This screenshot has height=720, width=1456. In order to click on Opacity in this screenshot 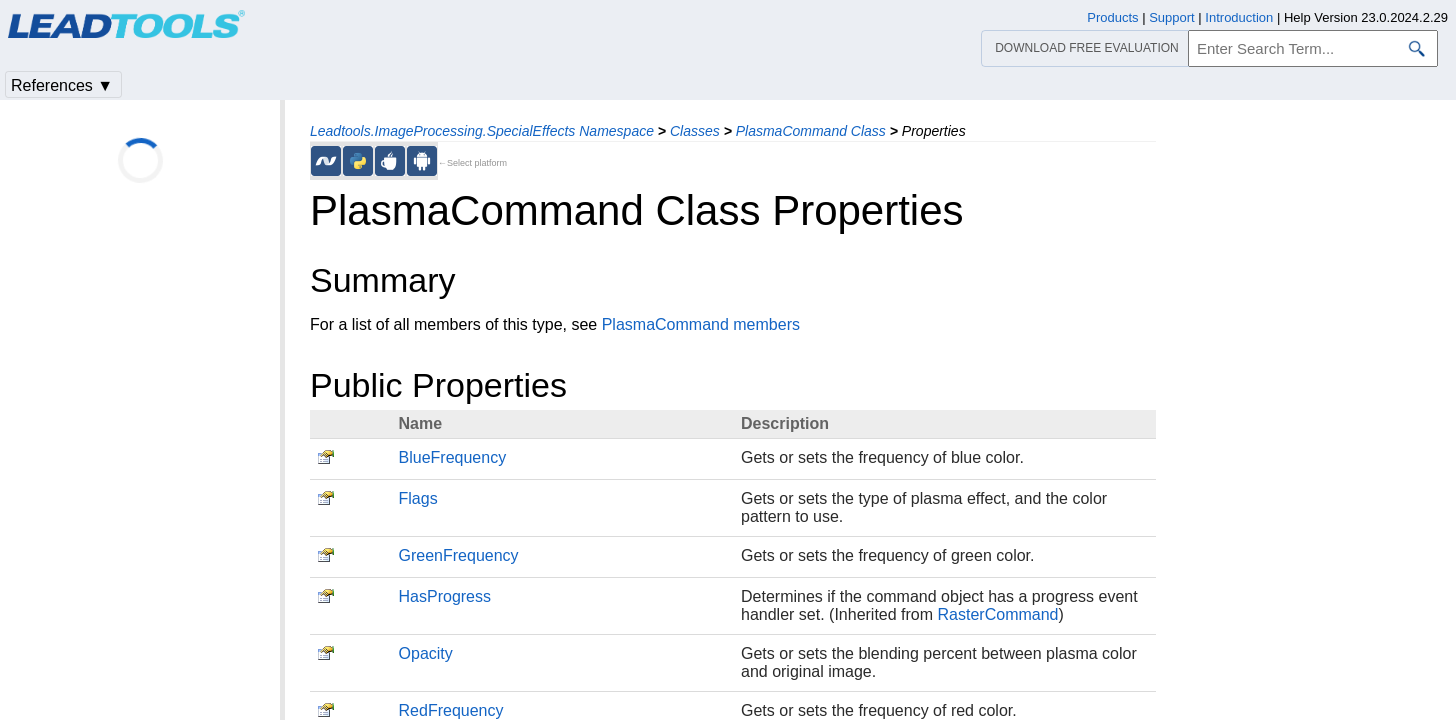, I will do `click(426, 653)`.